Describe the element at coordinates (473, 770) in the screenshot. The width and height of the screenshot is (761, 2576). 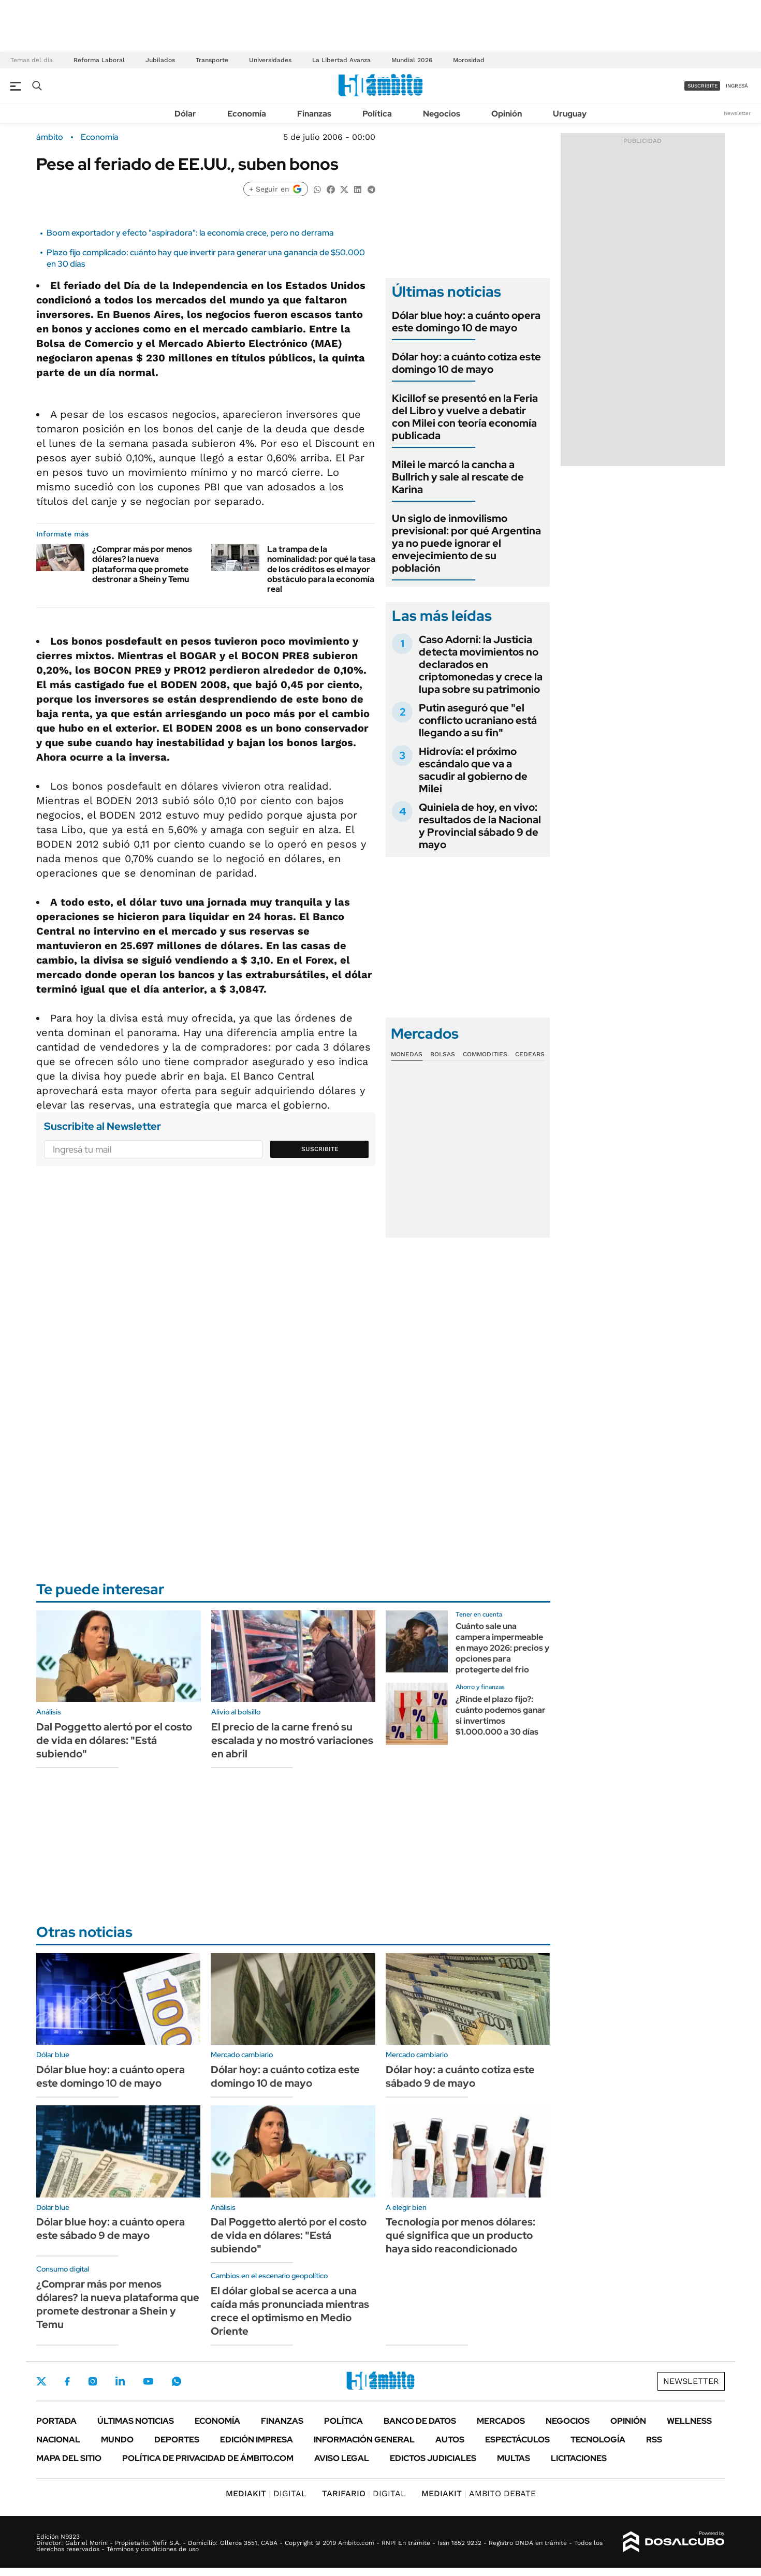
I see `Hidrovía: el próximo escándalo que va a sacudir al gobierno de Milei` at that location.